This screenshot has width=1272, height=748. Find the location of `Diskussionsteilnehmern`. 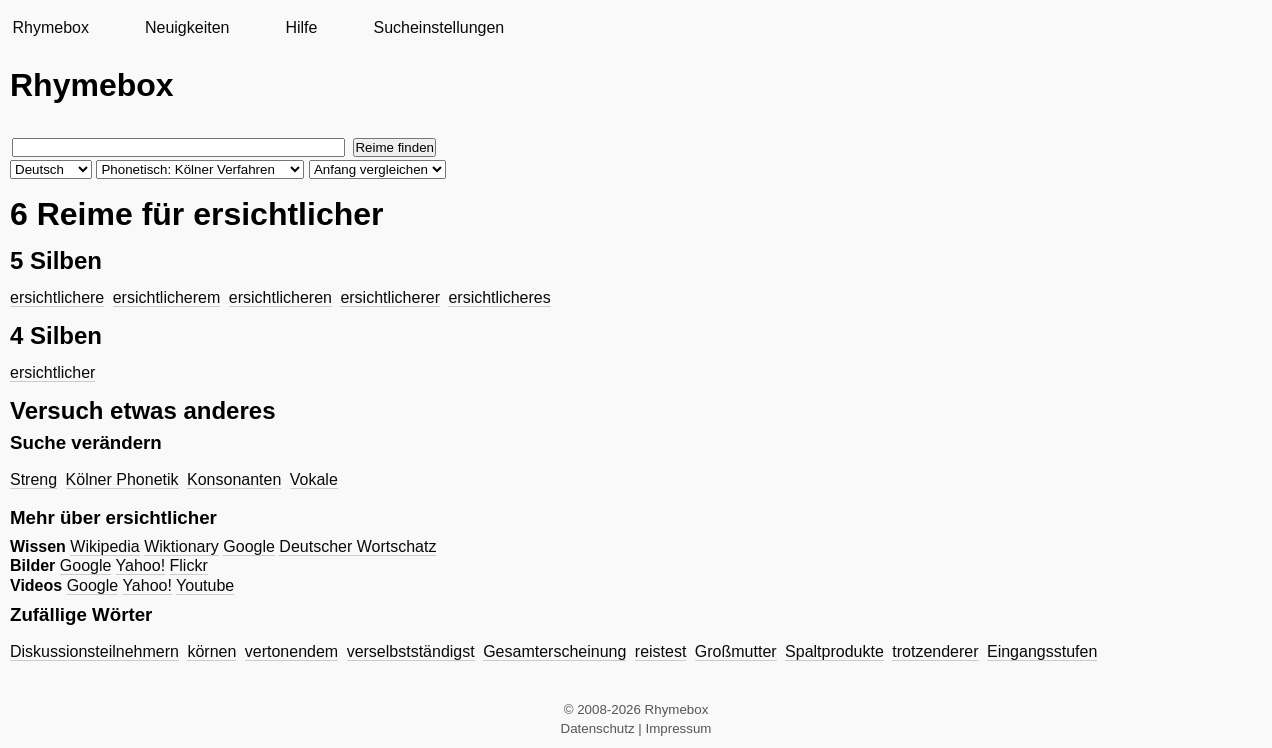

Diskussionsteilnehmern is located at coordinates (94, 651).